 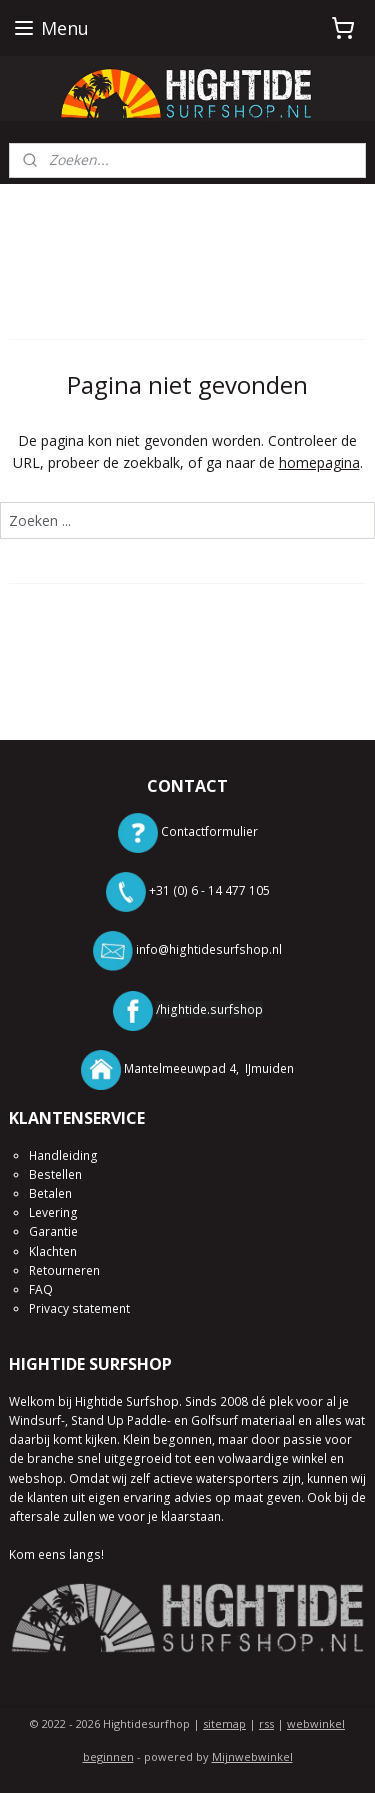 What do you see at coordinates (209, 831) in the screenshot?
I see `Contactformulier` at bounding box center [209, 831].